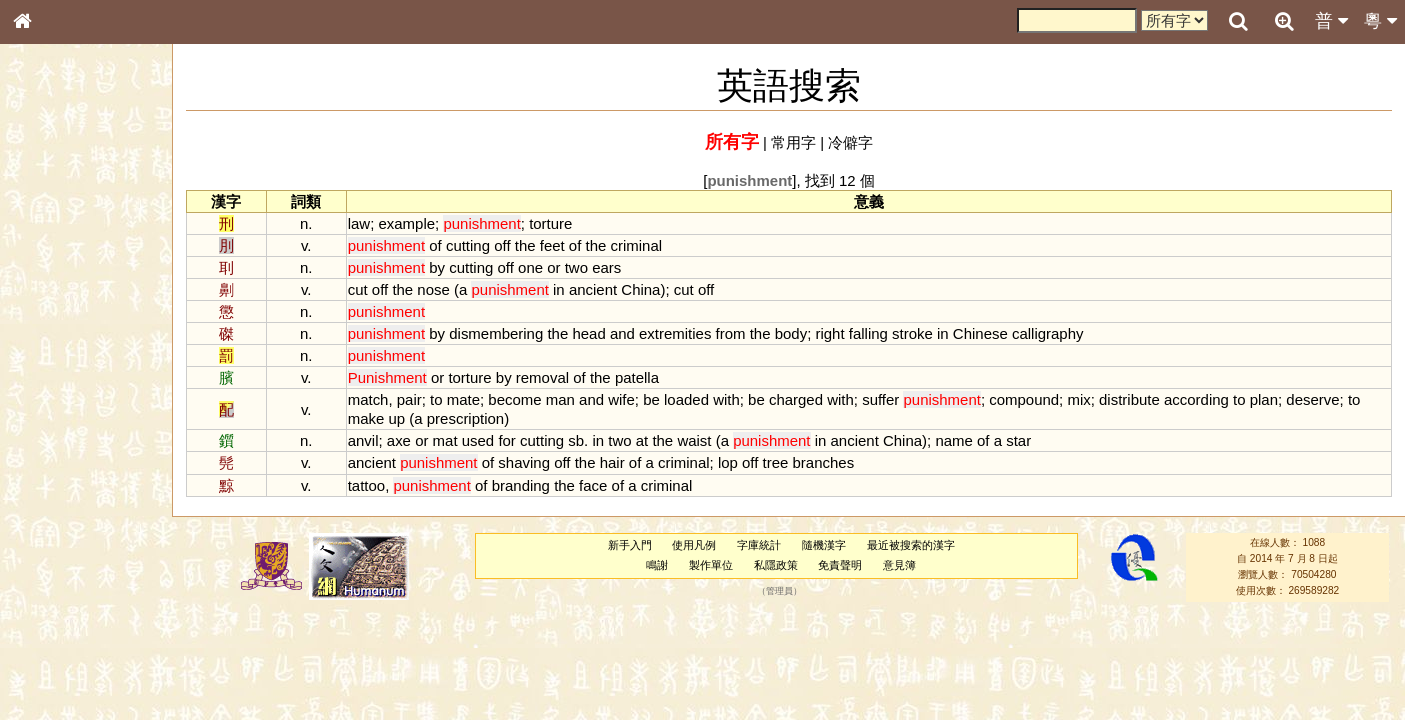 The height and width of the screenshot is (720, 1405). What do you see at coordinates (433, 289) in the screenshot?
I see `nose` at bounding box center [433, 289].